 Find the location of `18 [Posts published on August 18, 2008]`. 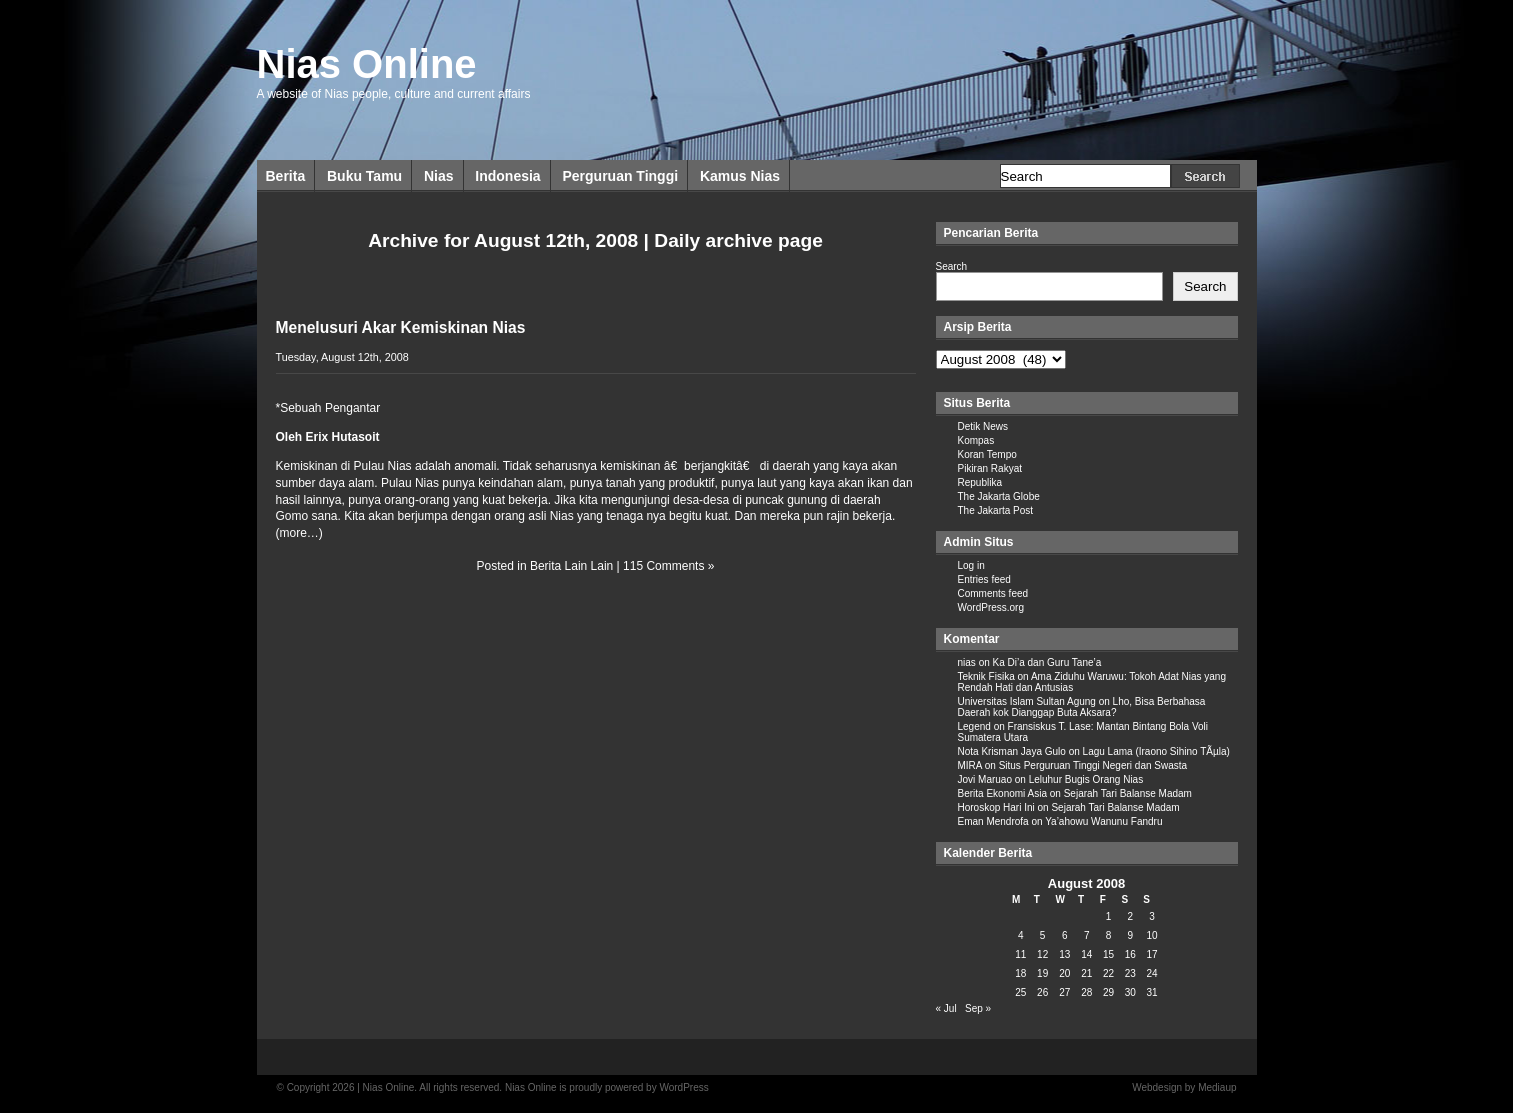

18 [Posts published on August 18, 2008] is located at coordinates (1020, 973).